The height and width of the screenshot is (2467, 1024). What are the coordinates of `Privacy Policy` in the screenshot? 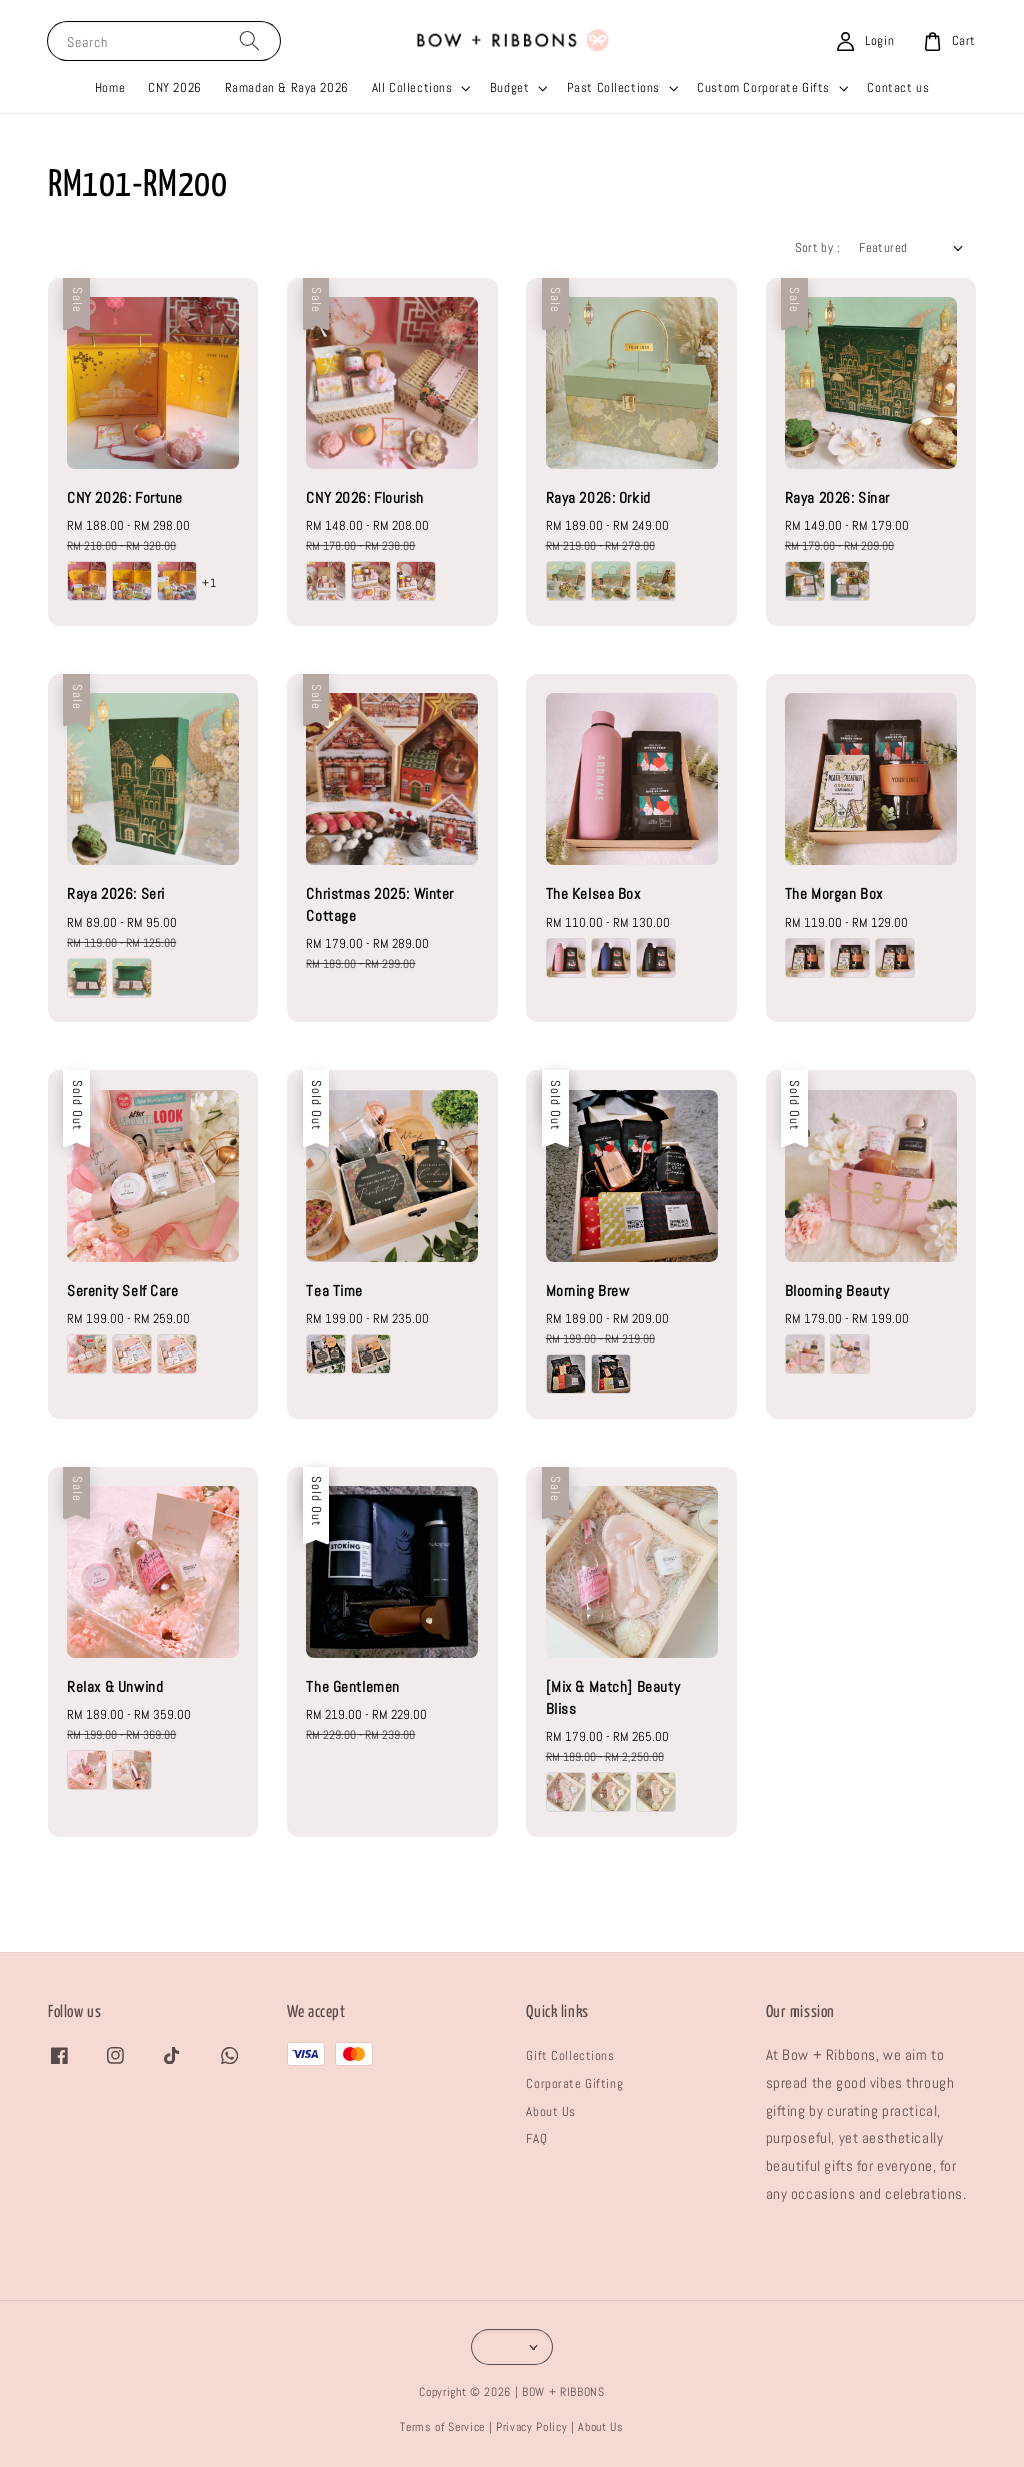 It's located at (531, 2427).